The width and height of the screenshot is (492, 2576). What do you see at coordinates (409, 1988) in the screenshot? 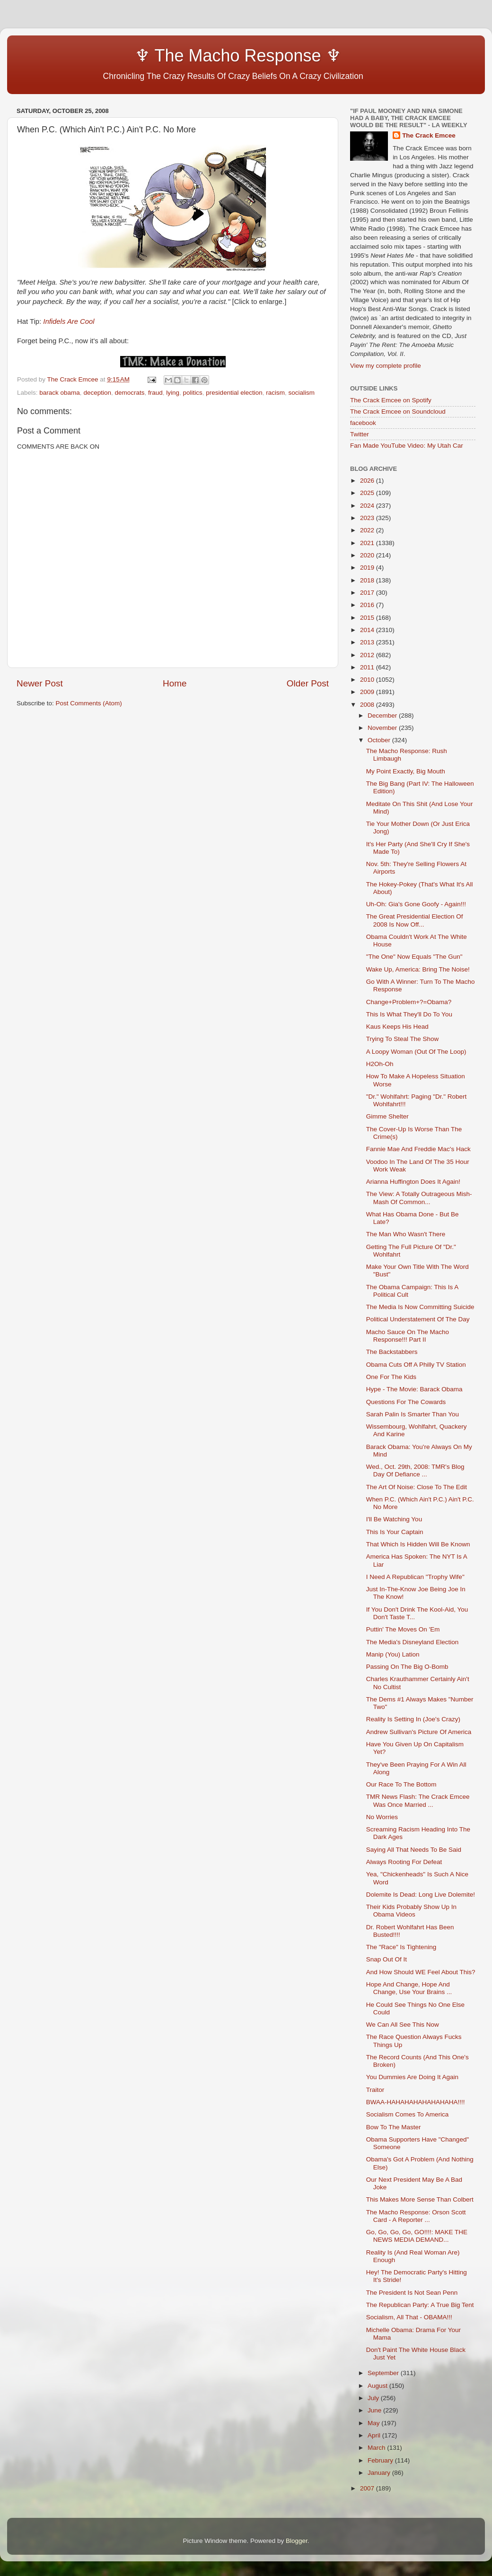
I see `Hope And Change, Hope And Change, Use Your Brains ...` at bounding box center [409, 1988].